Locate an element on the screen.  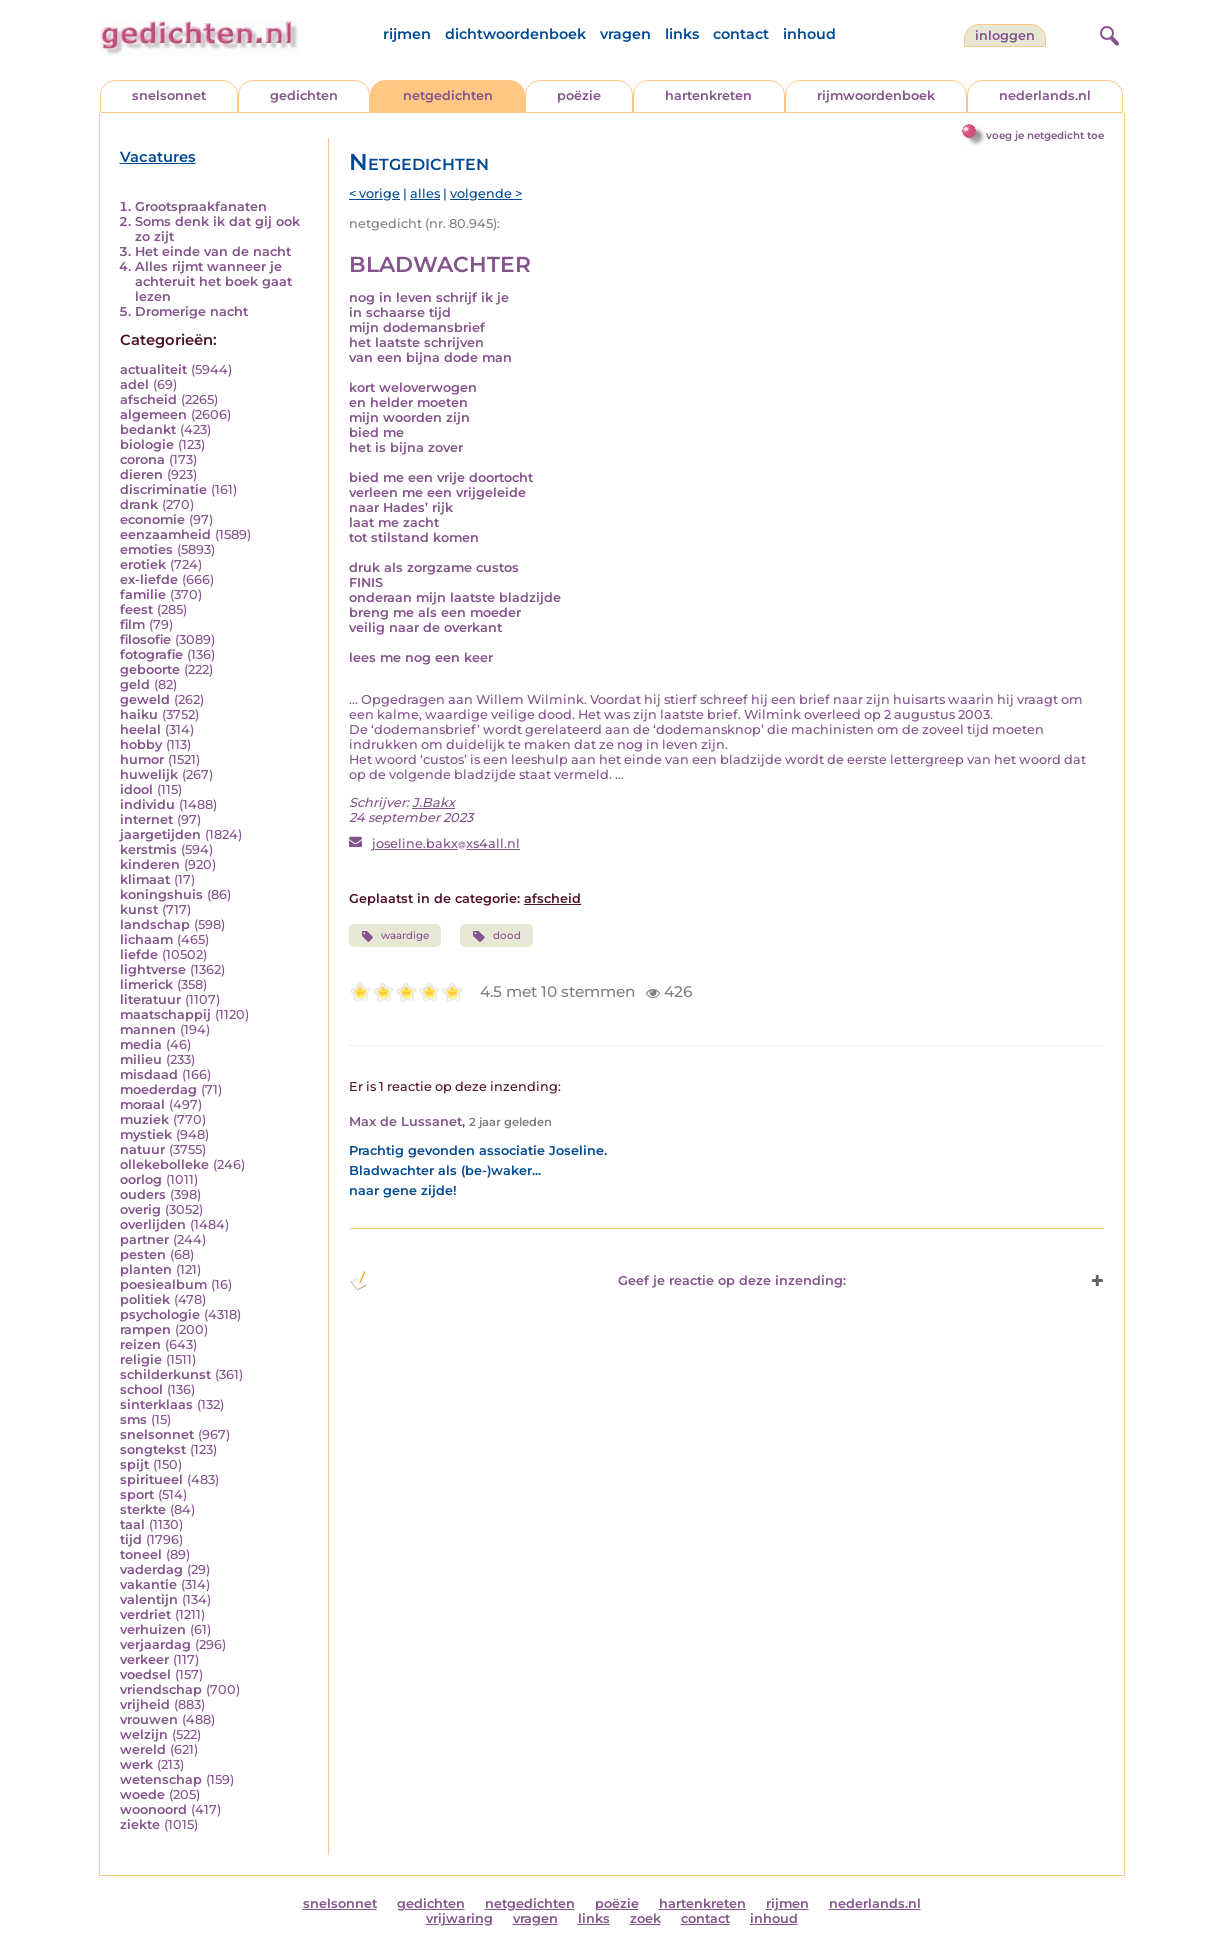
J.Bakx is located at coordinates (433, 802).